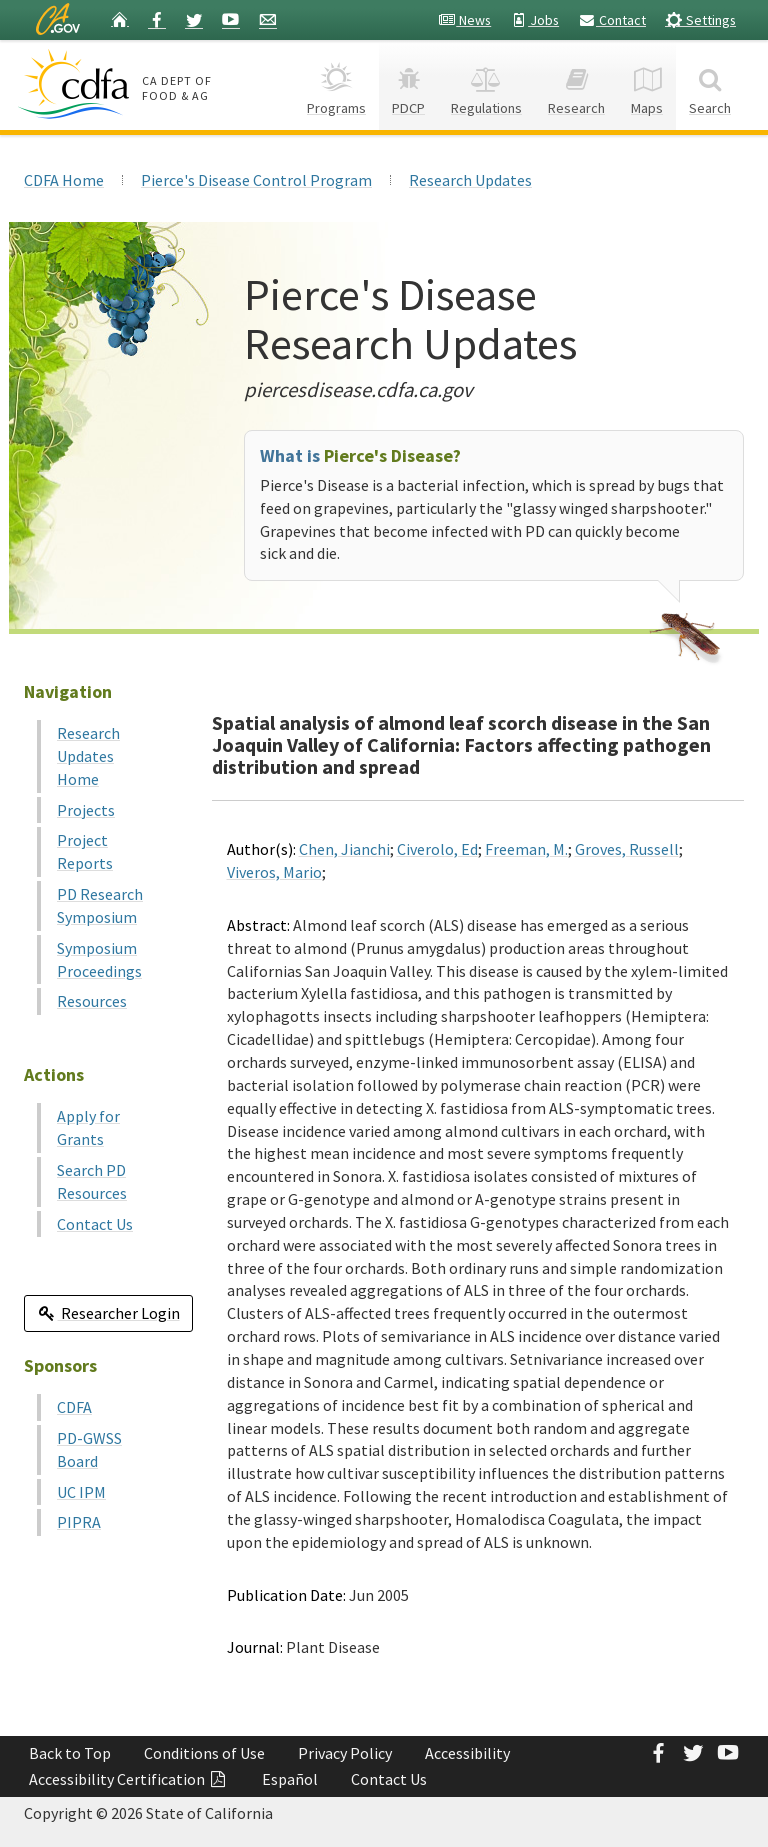 The image size is (768, 1847). I want to click on Civerolo, Ed, so click(437, 849).